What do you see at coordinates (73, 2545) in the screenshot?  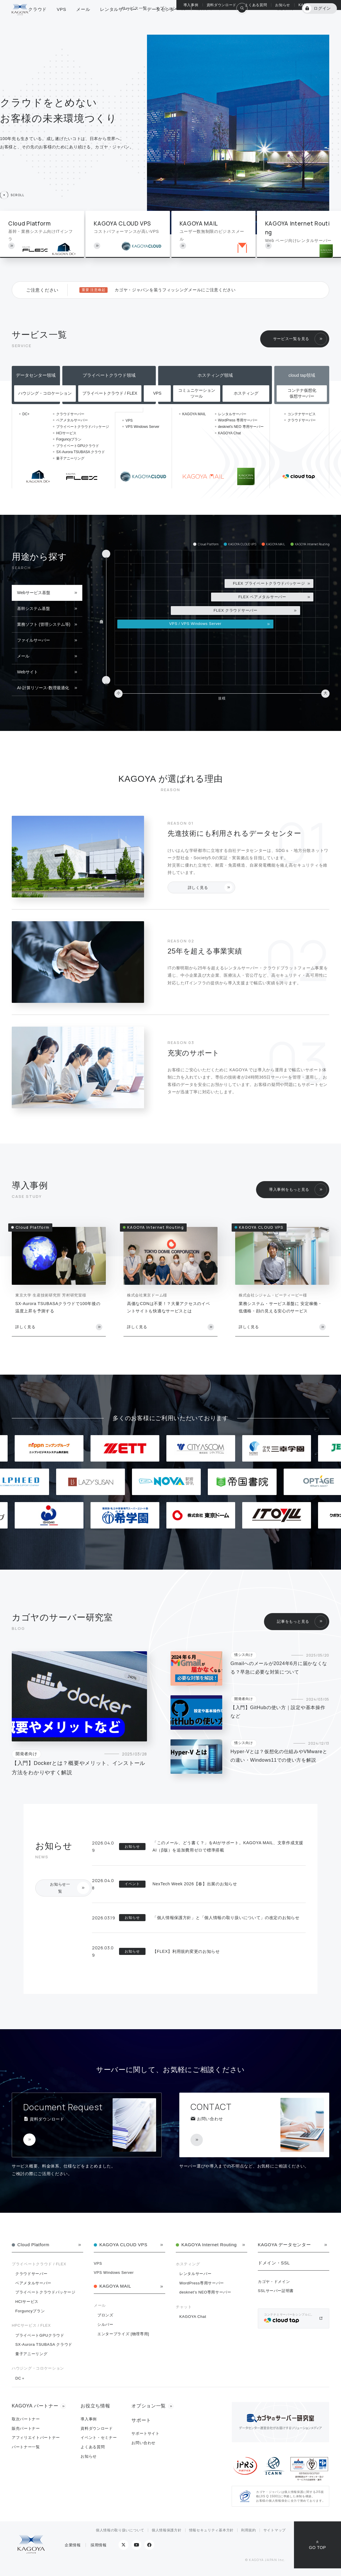 I see `企業情報` at bounding box center [73, 2545].